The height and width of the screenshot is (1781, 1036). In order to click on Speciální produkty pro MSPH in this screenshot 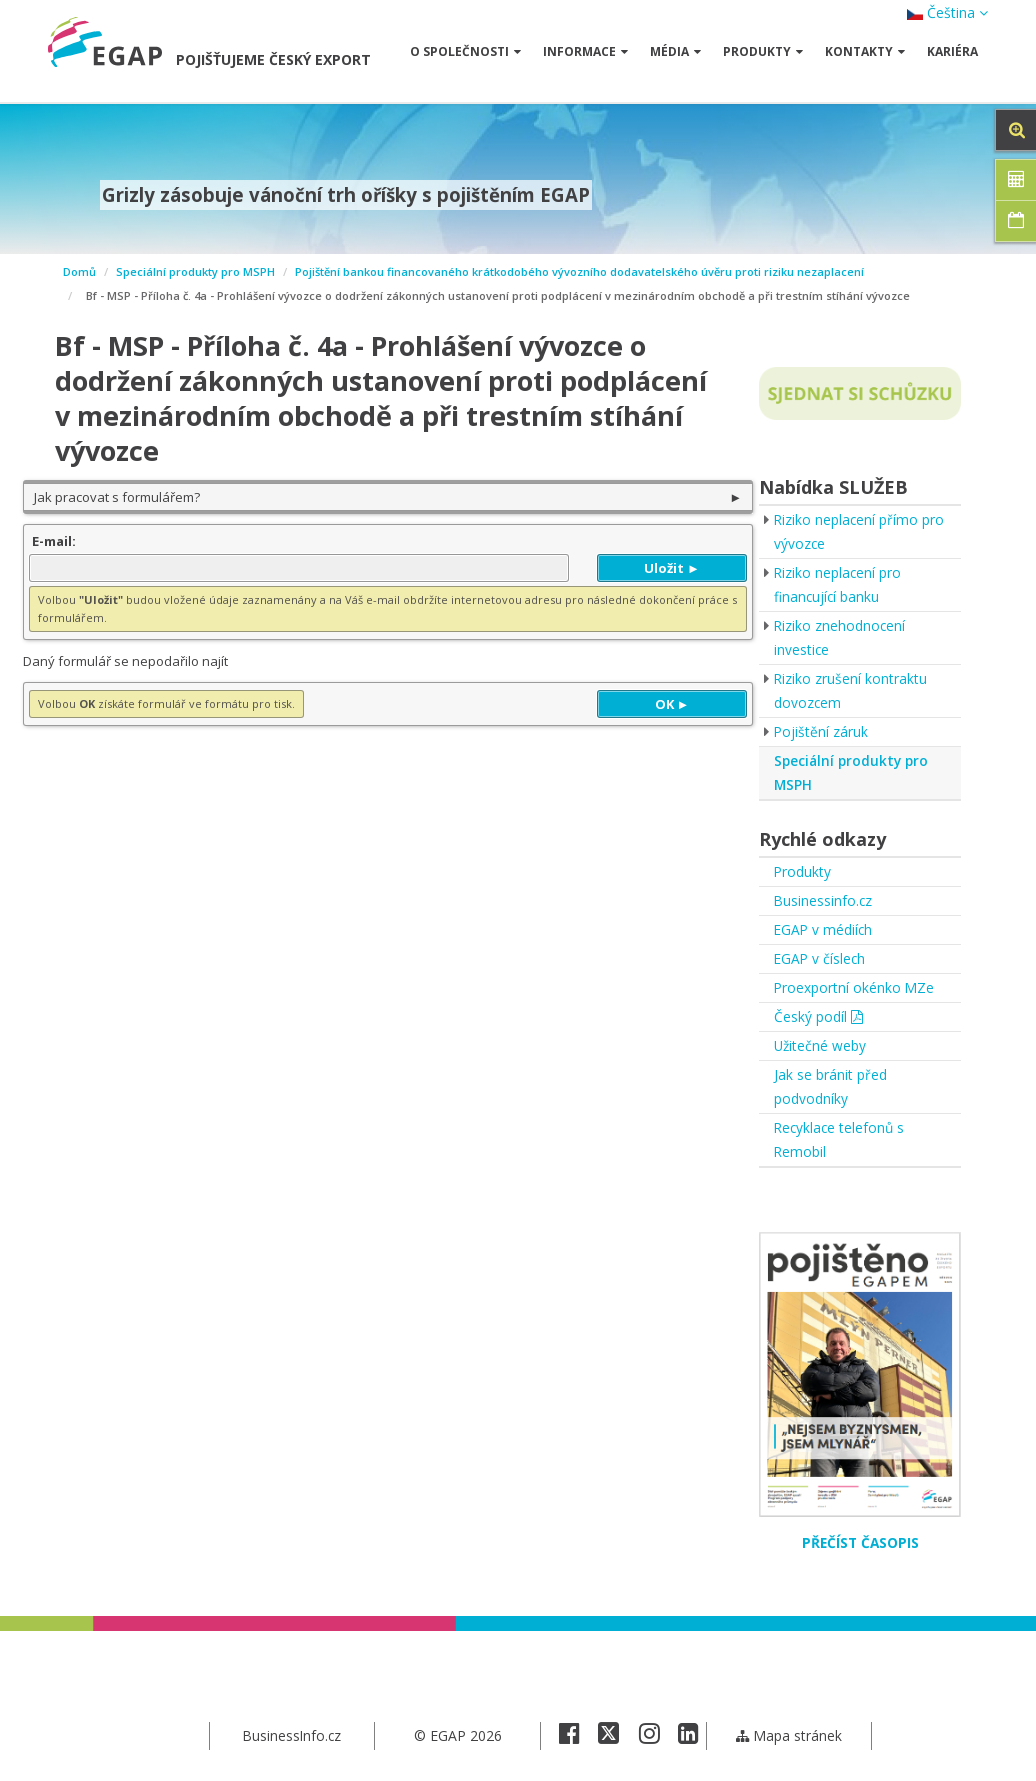, I will do `click(195, 271)`.